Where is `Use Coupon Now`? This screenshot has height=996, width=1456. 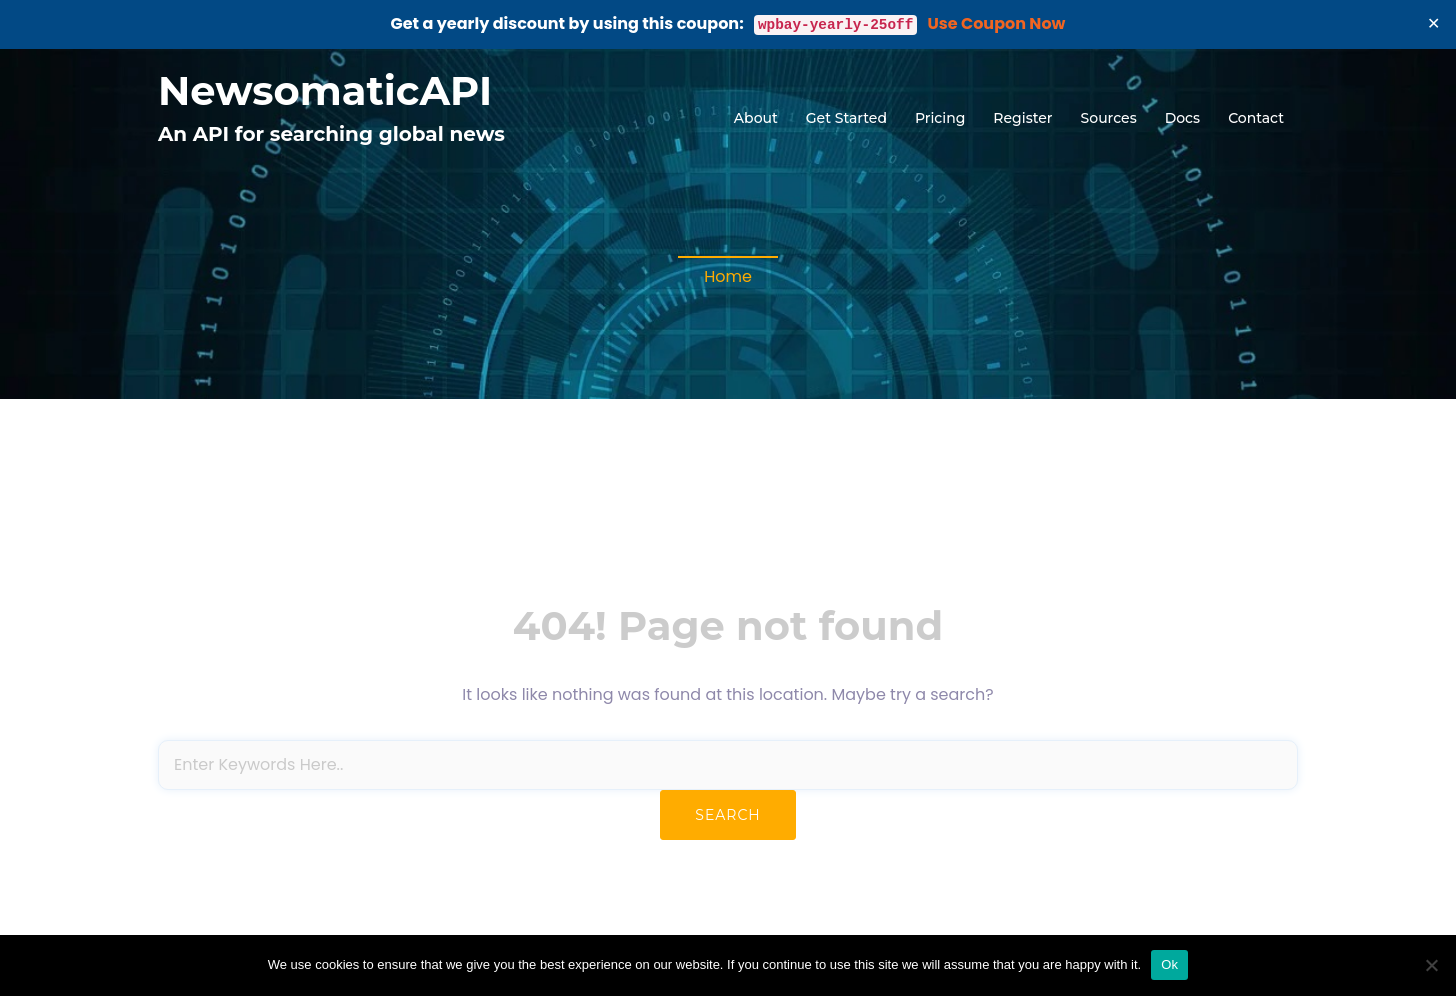 Use Coupon Now is located at coordinates (997, 23).